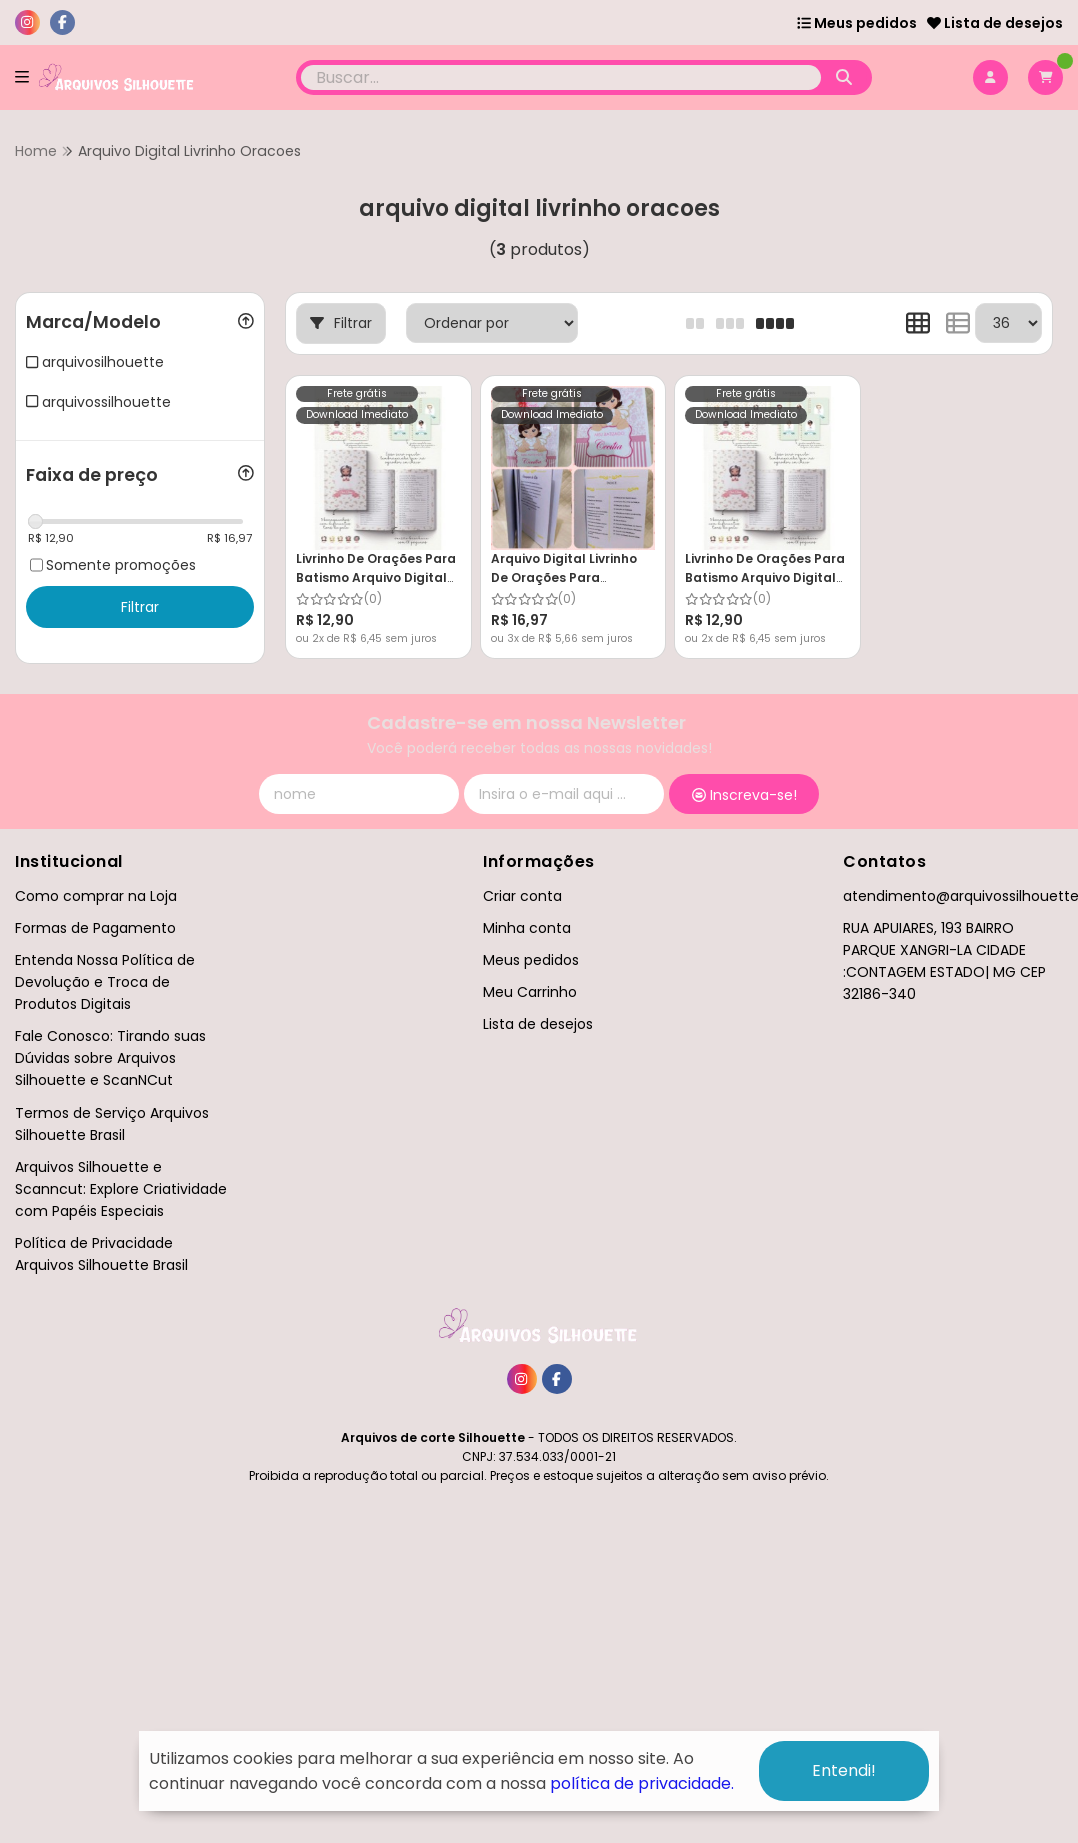  What do you see at coordinates (105, 982) in the screenshot?
I see `Entenda Nossa Política de Devolução e Troca de Produtos Digitais` at bounding box center [105, 982].